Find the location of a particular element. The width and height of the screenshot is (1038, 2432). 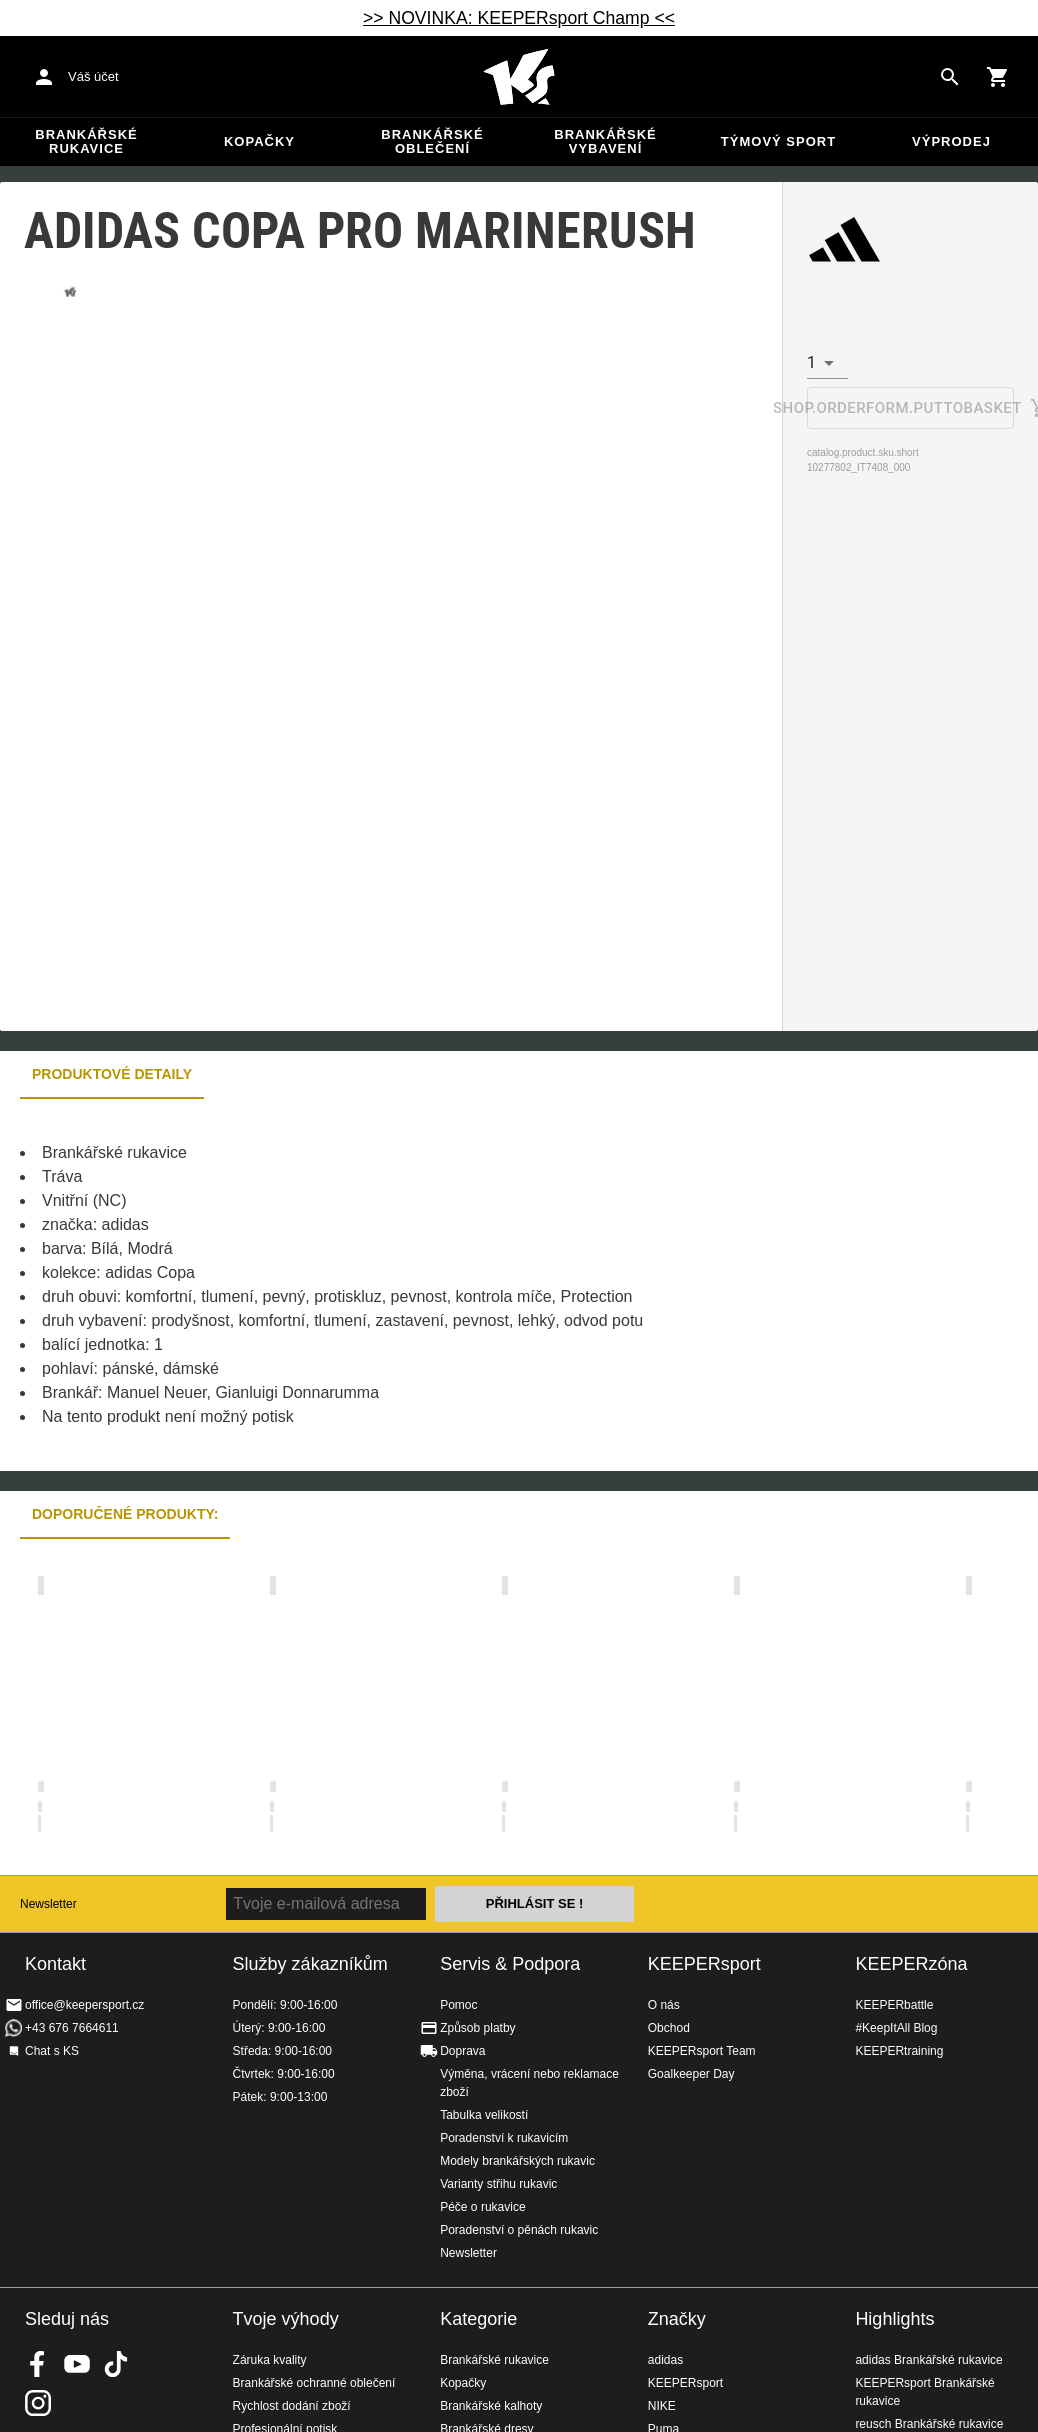

Brankářské rukavice is located at coordinates (86, 141).